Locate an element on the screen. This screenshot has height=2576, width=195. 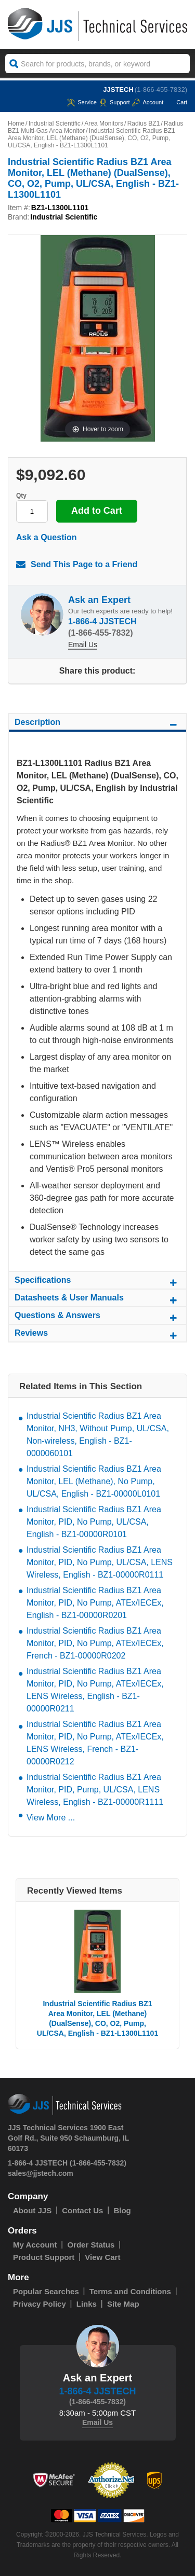
service is located at coordinates (82, 102).